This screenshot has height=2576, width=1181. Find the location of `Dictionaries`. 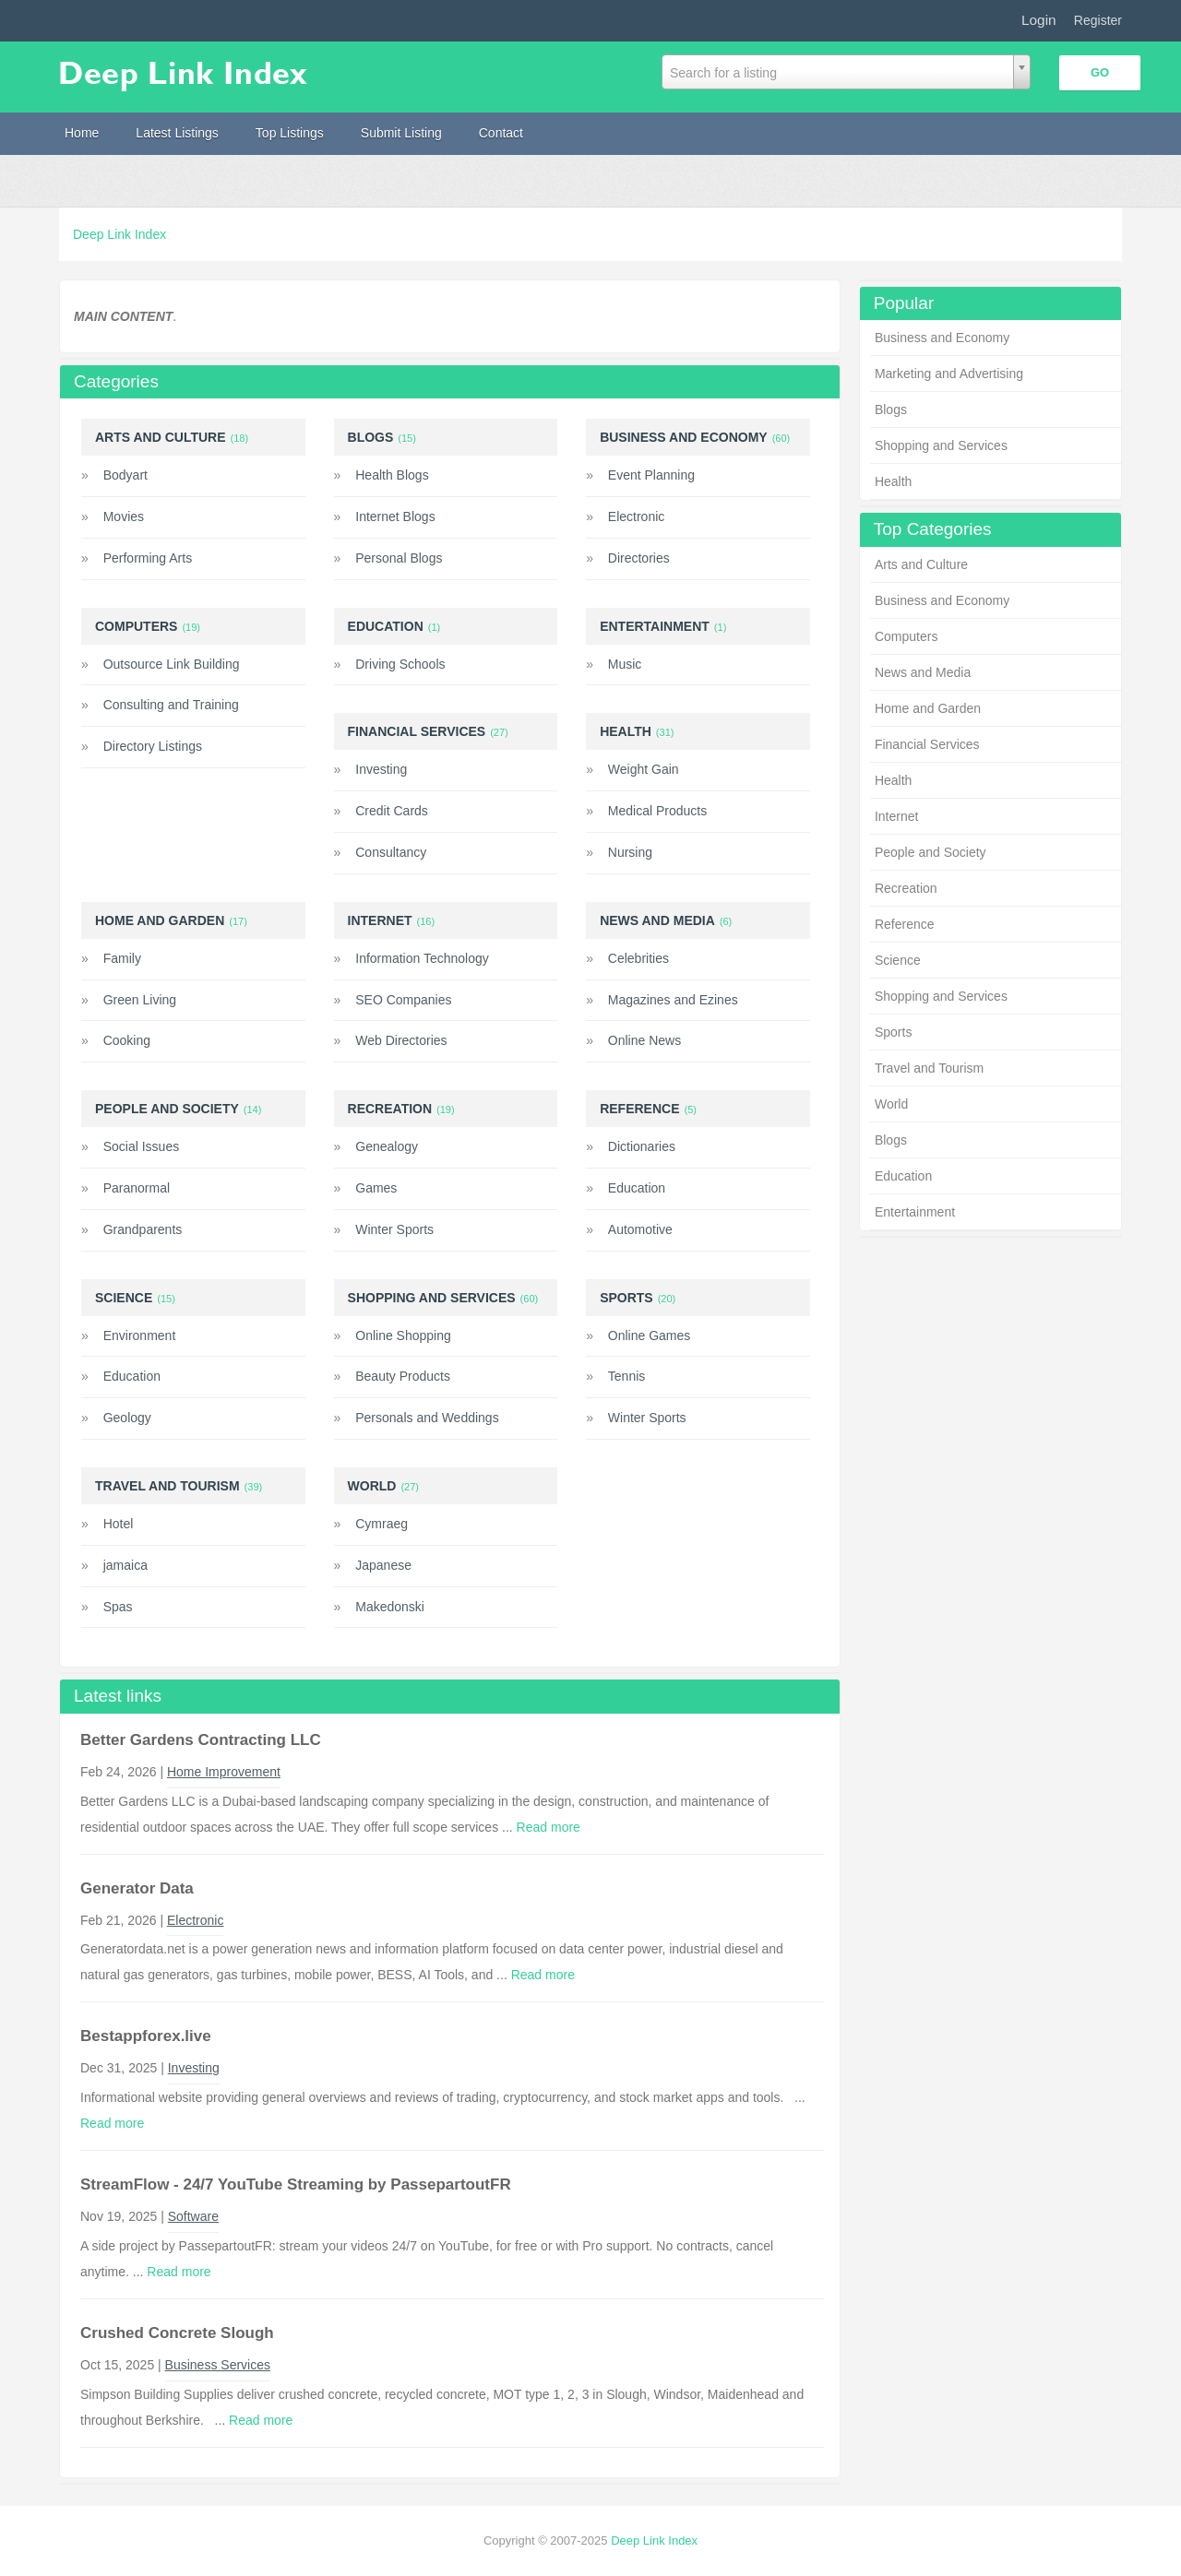

Dictionaries is located at coordinates (641, 1146).